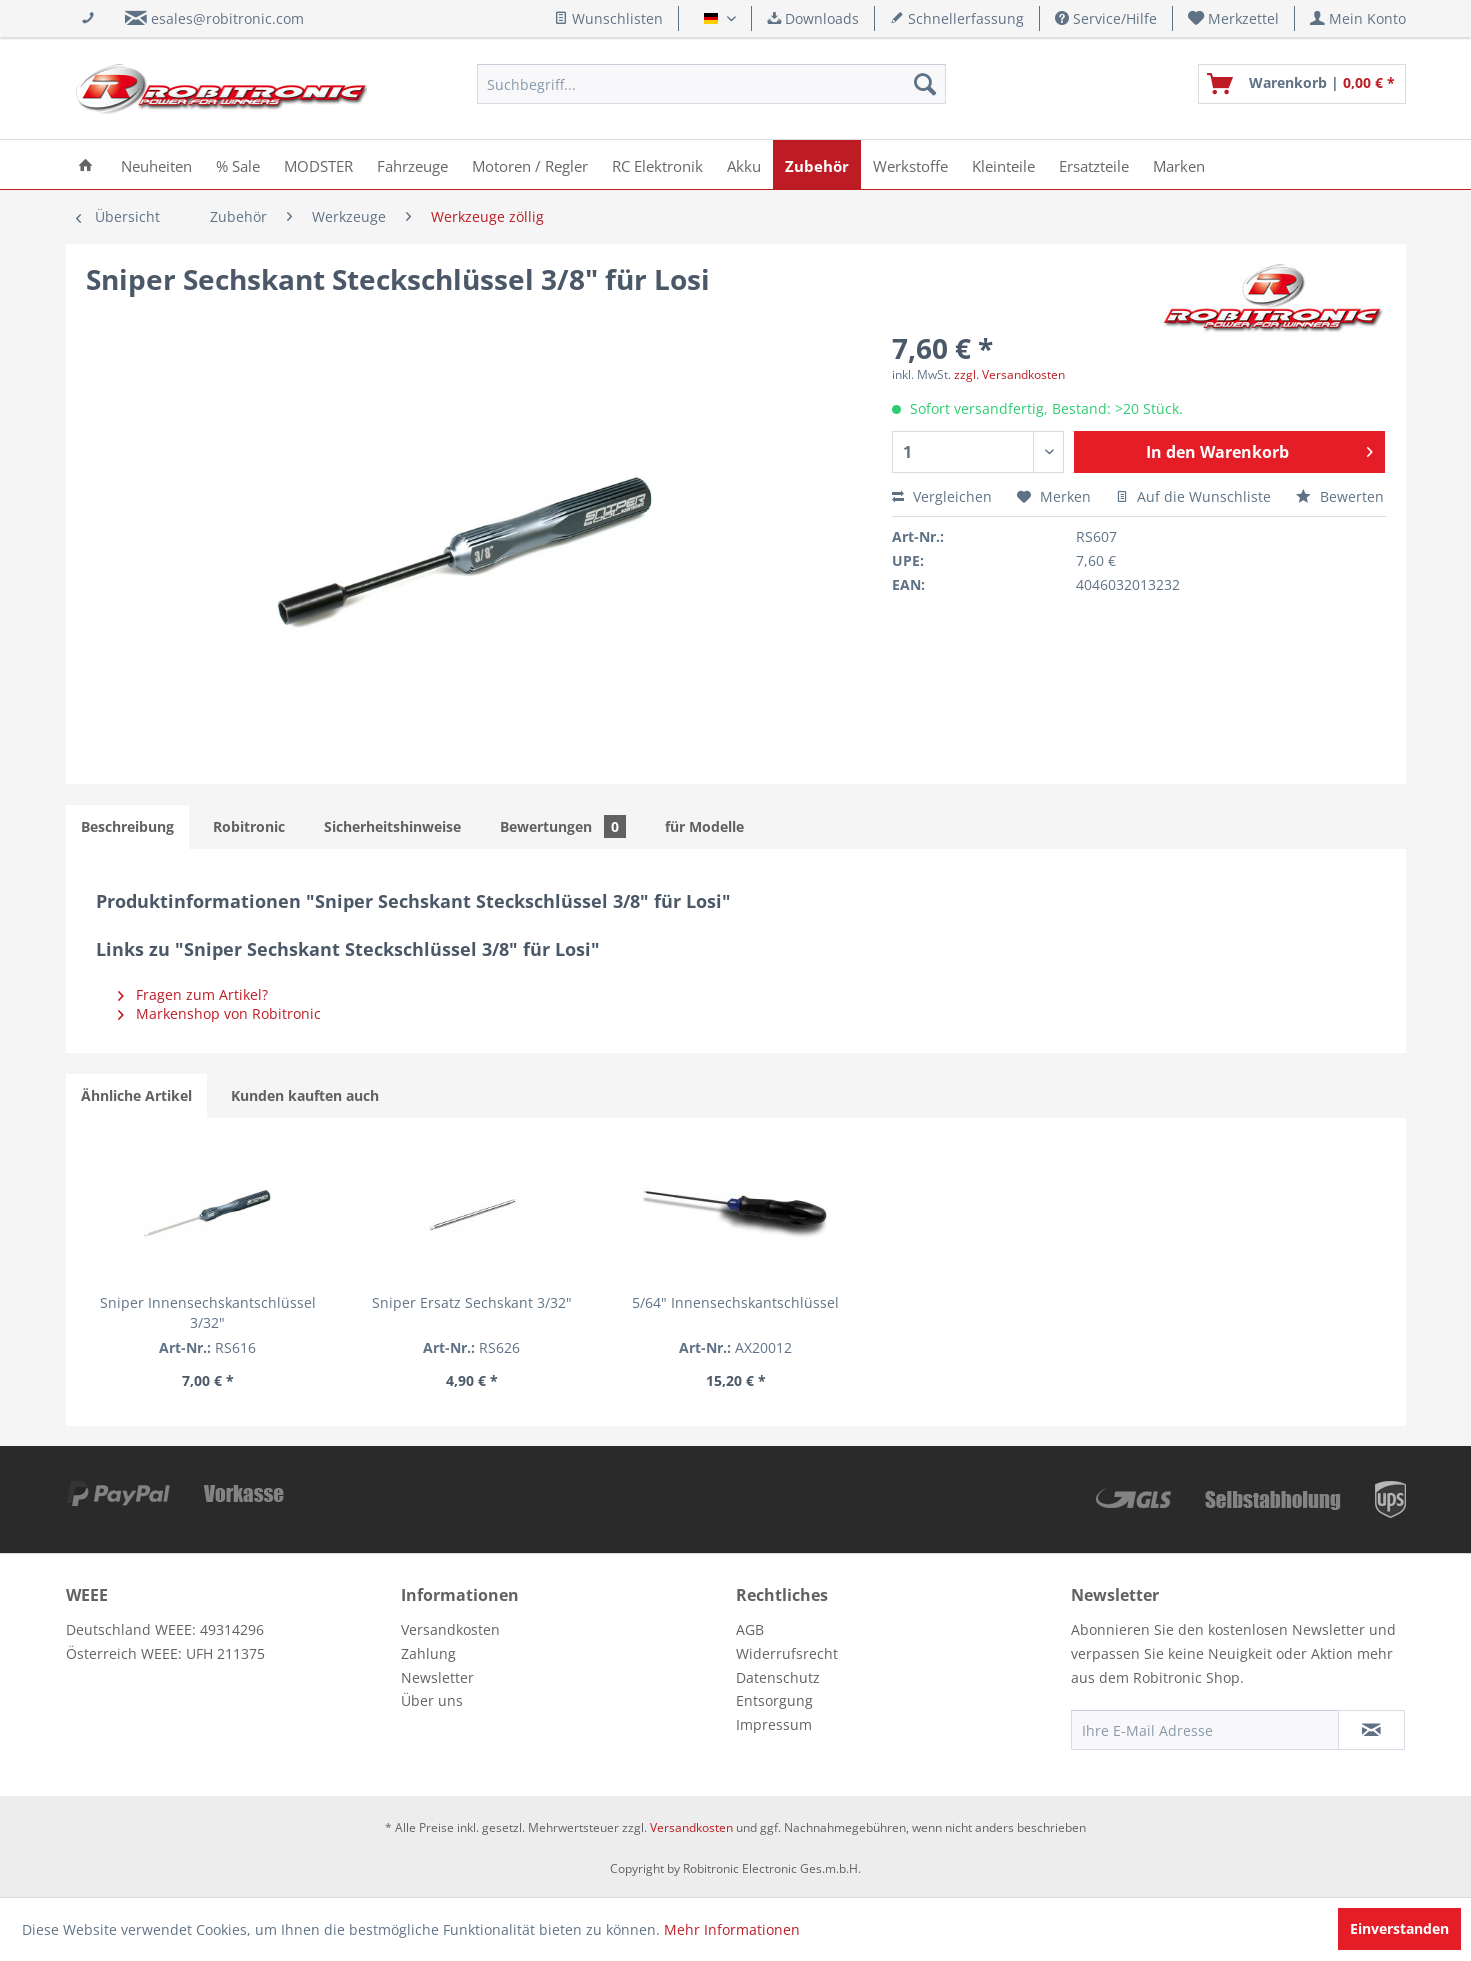 This screenshot has width=1471, height=1961. I want to click on Ähnliche Artikel, so click(136, 1095).